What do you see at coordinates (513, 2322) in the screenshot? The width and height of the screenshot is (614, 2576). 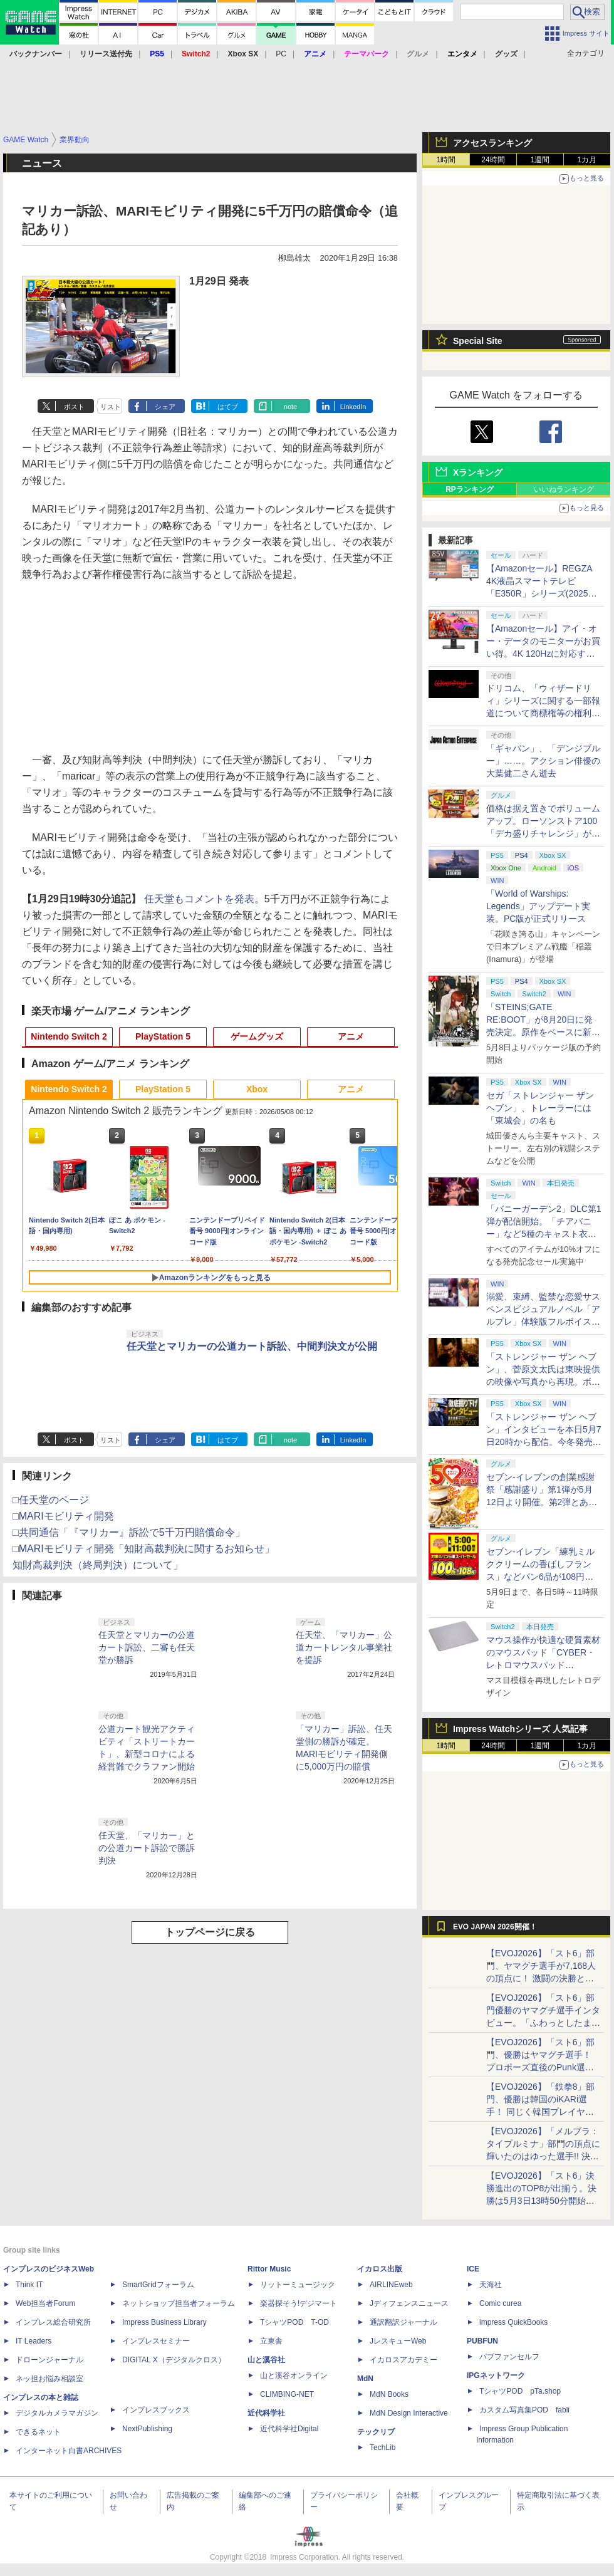 I see `impress QuickBooks` at bounding box center [513, 2322].